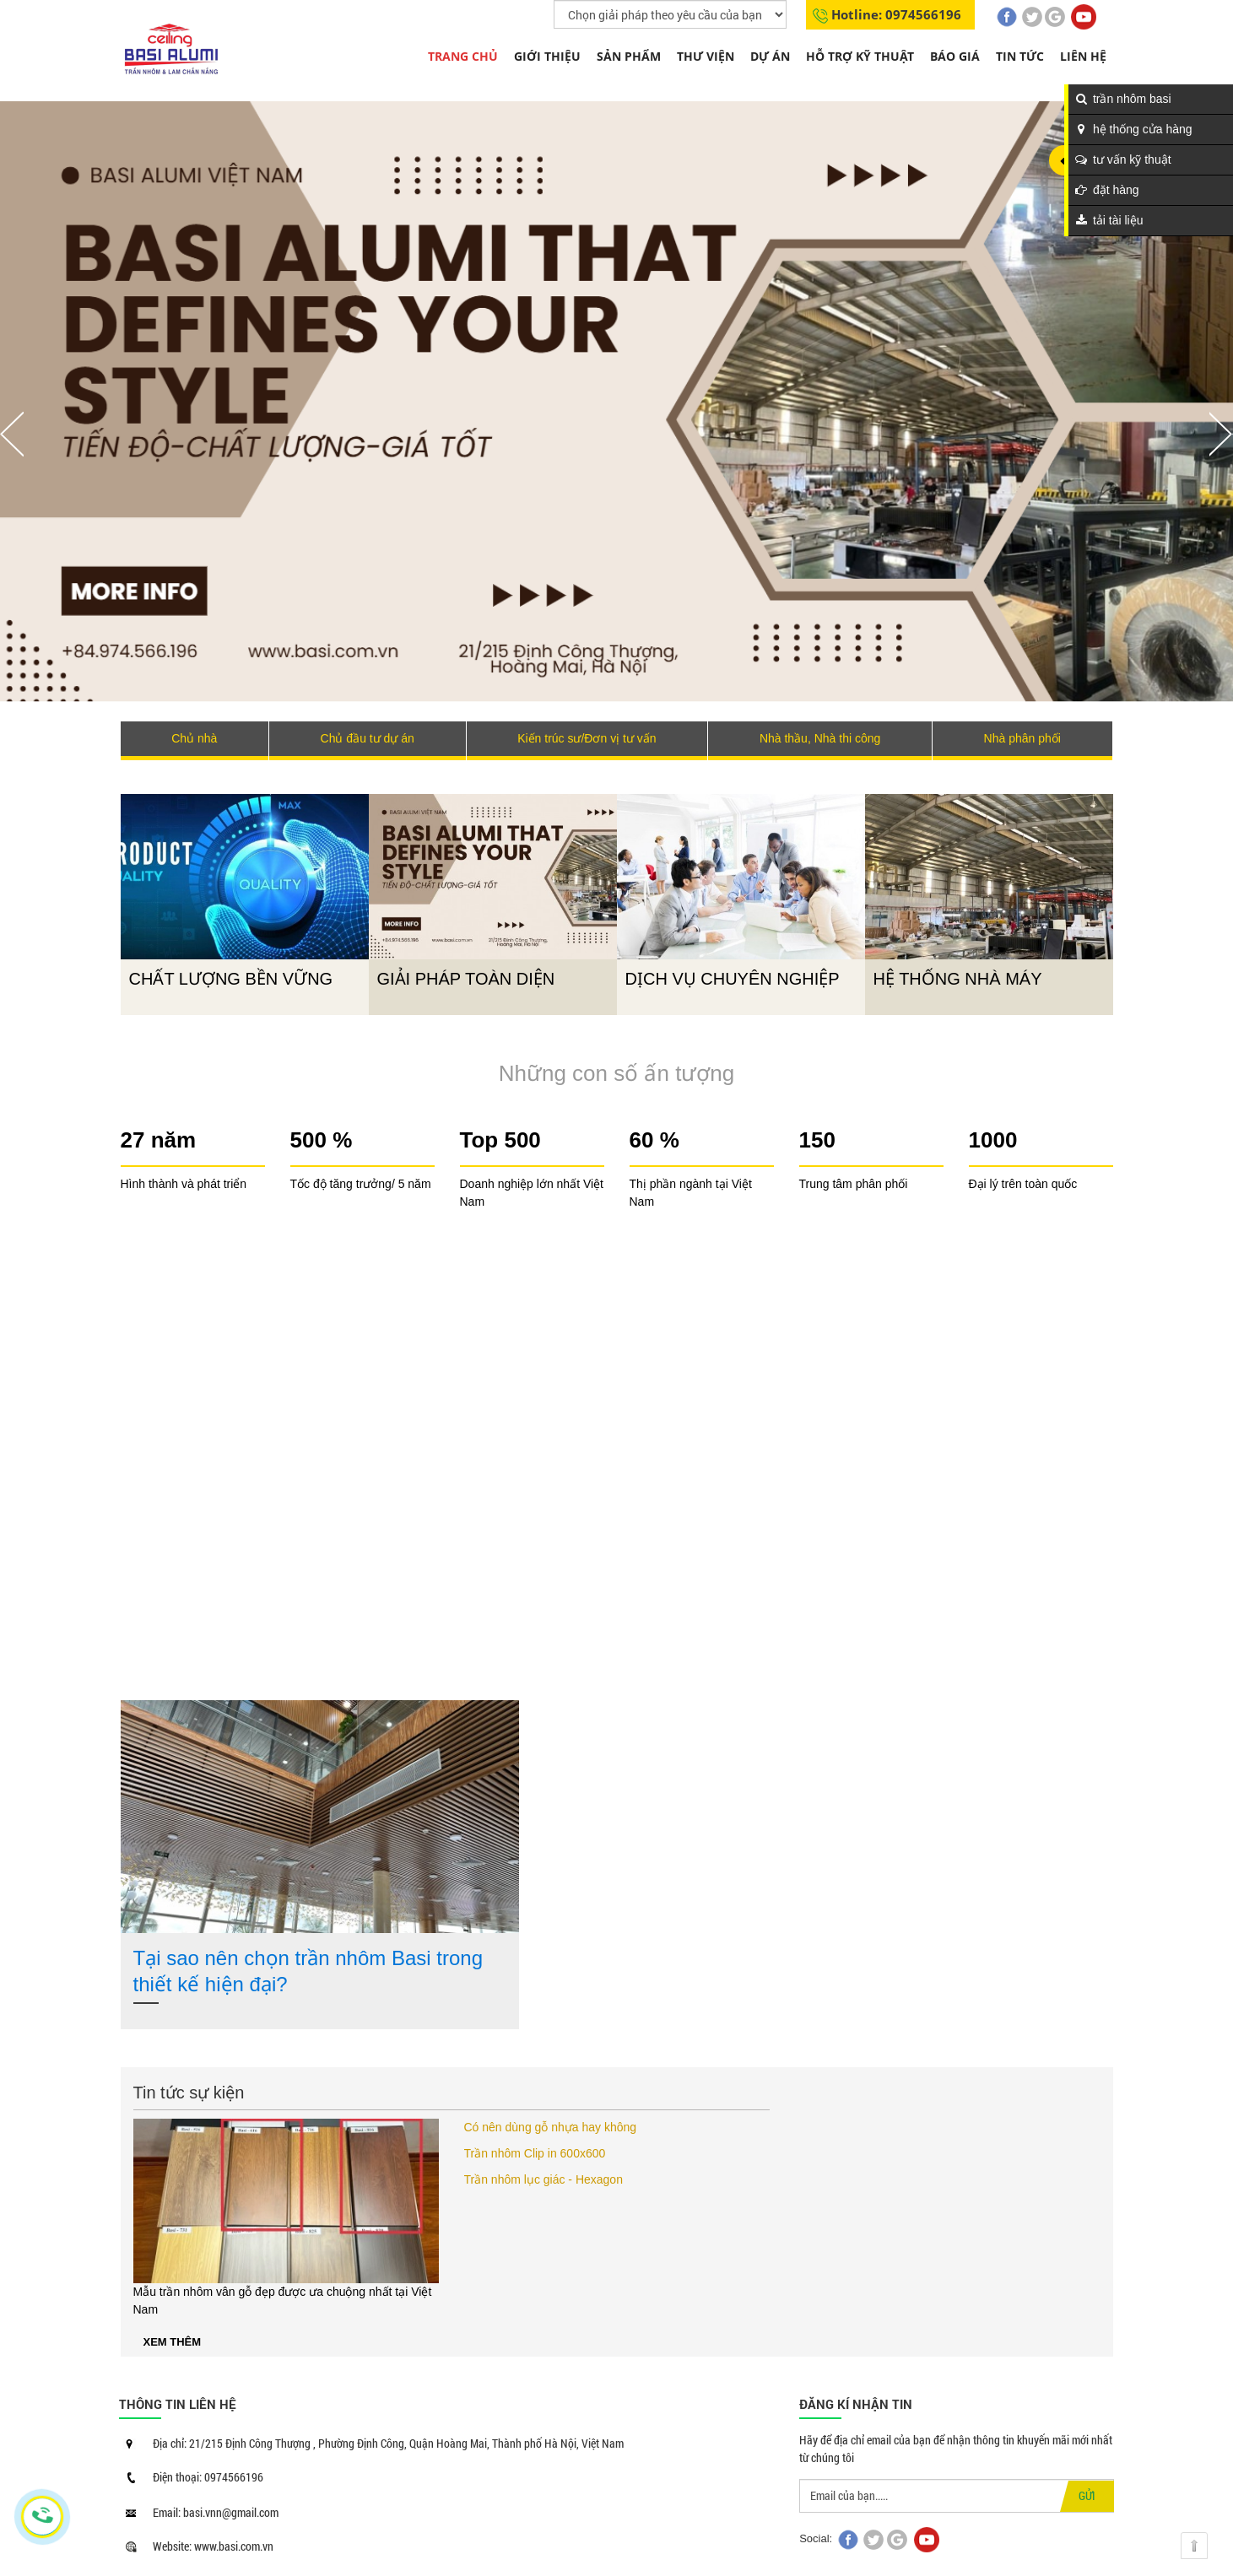  What do you see at coordinates (547, 56) in the screenshot?
I see `Giới thiệu` at bounding box center [547, 56].